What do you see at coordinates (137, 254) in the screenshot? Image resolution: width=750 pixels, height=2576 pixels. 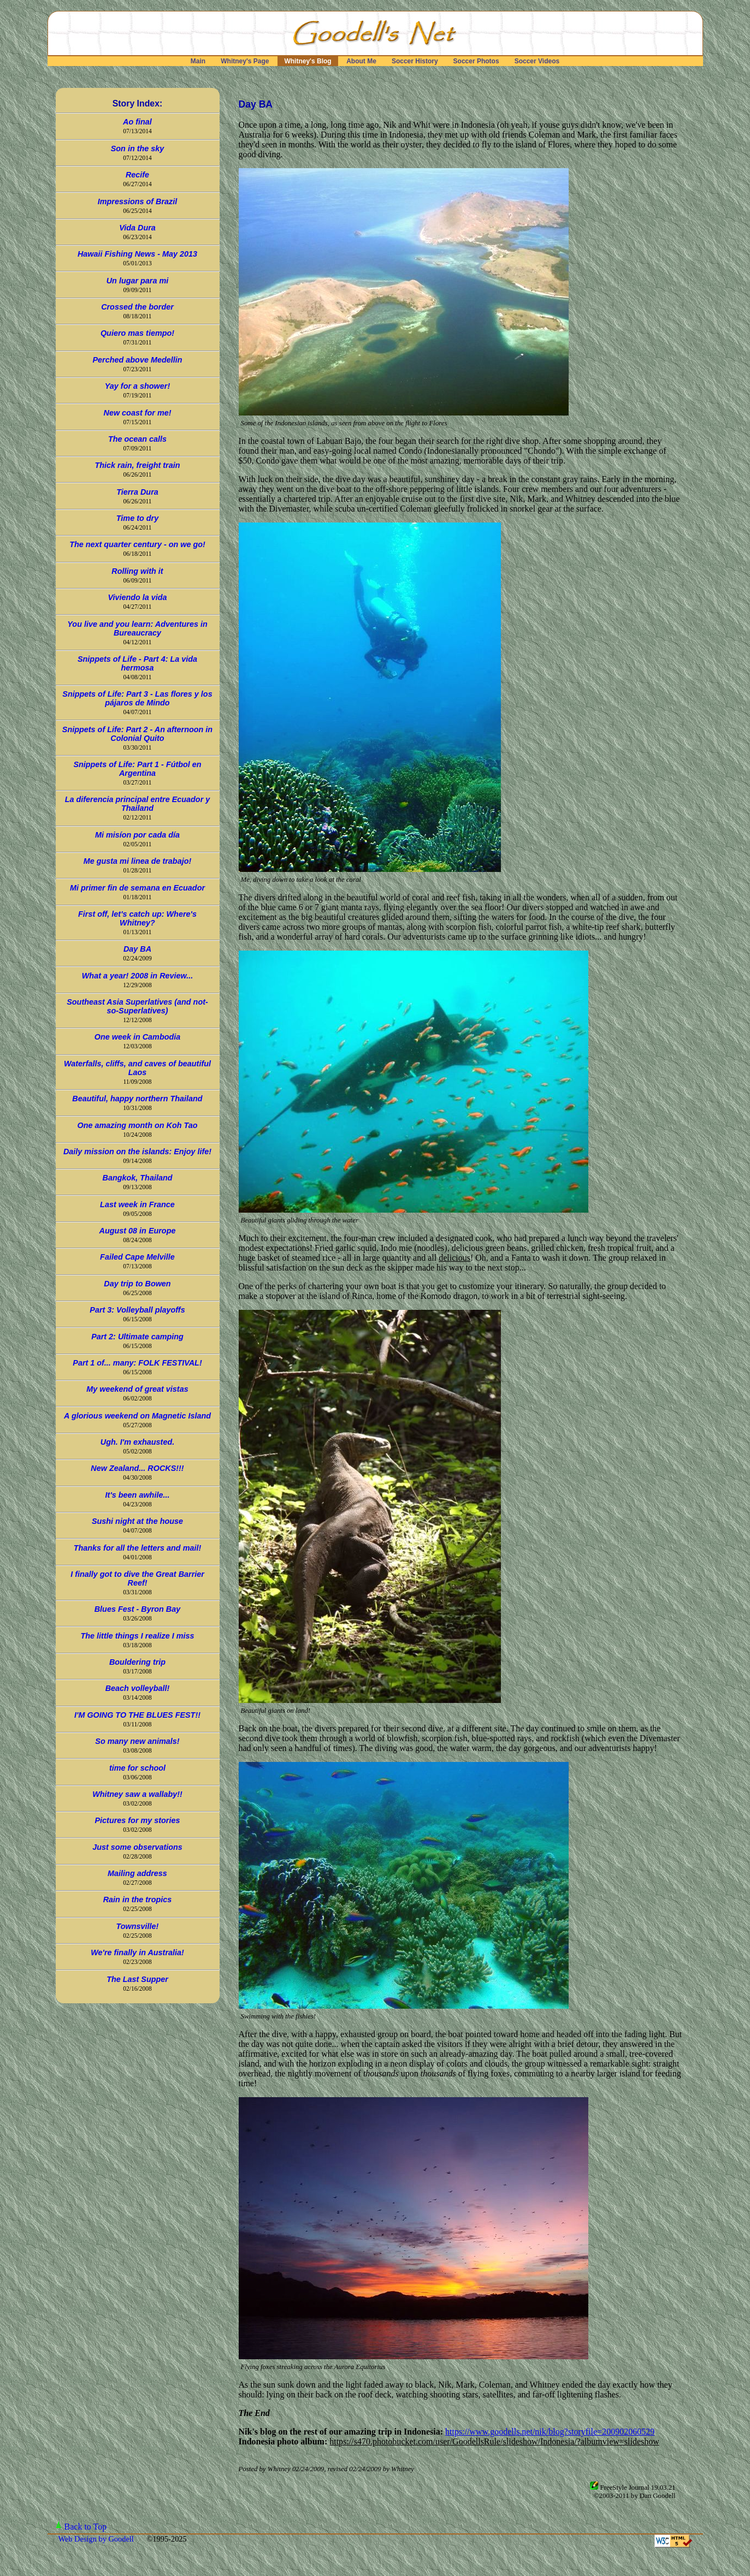 I see `Hawaii Fishing News - May 2013` at bounding box center [137, 254].